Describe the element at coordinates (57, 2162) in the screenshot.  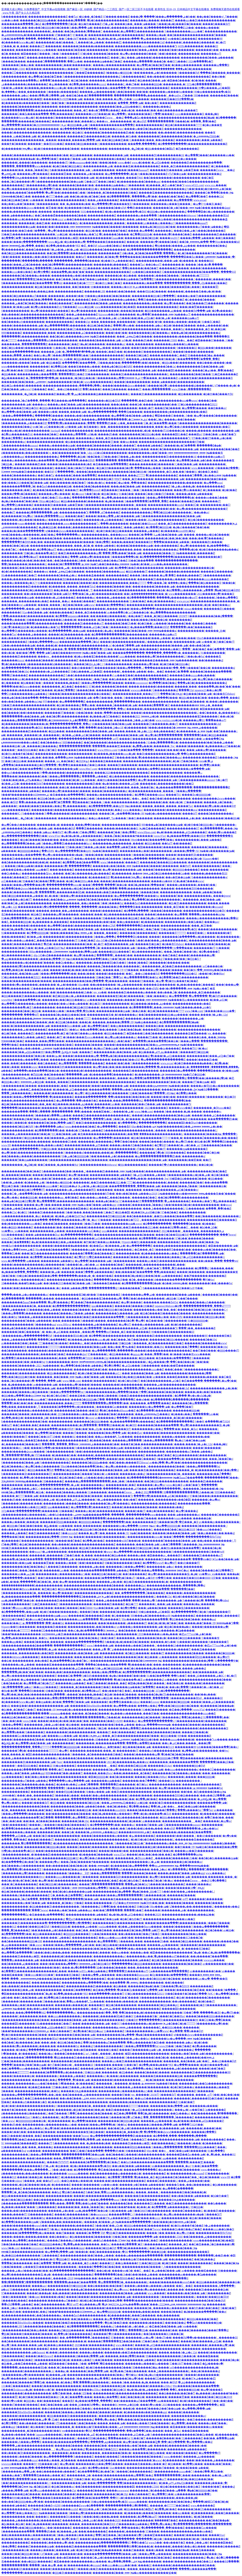
I see `����ëƬëƬëƬëƬ` at that location.